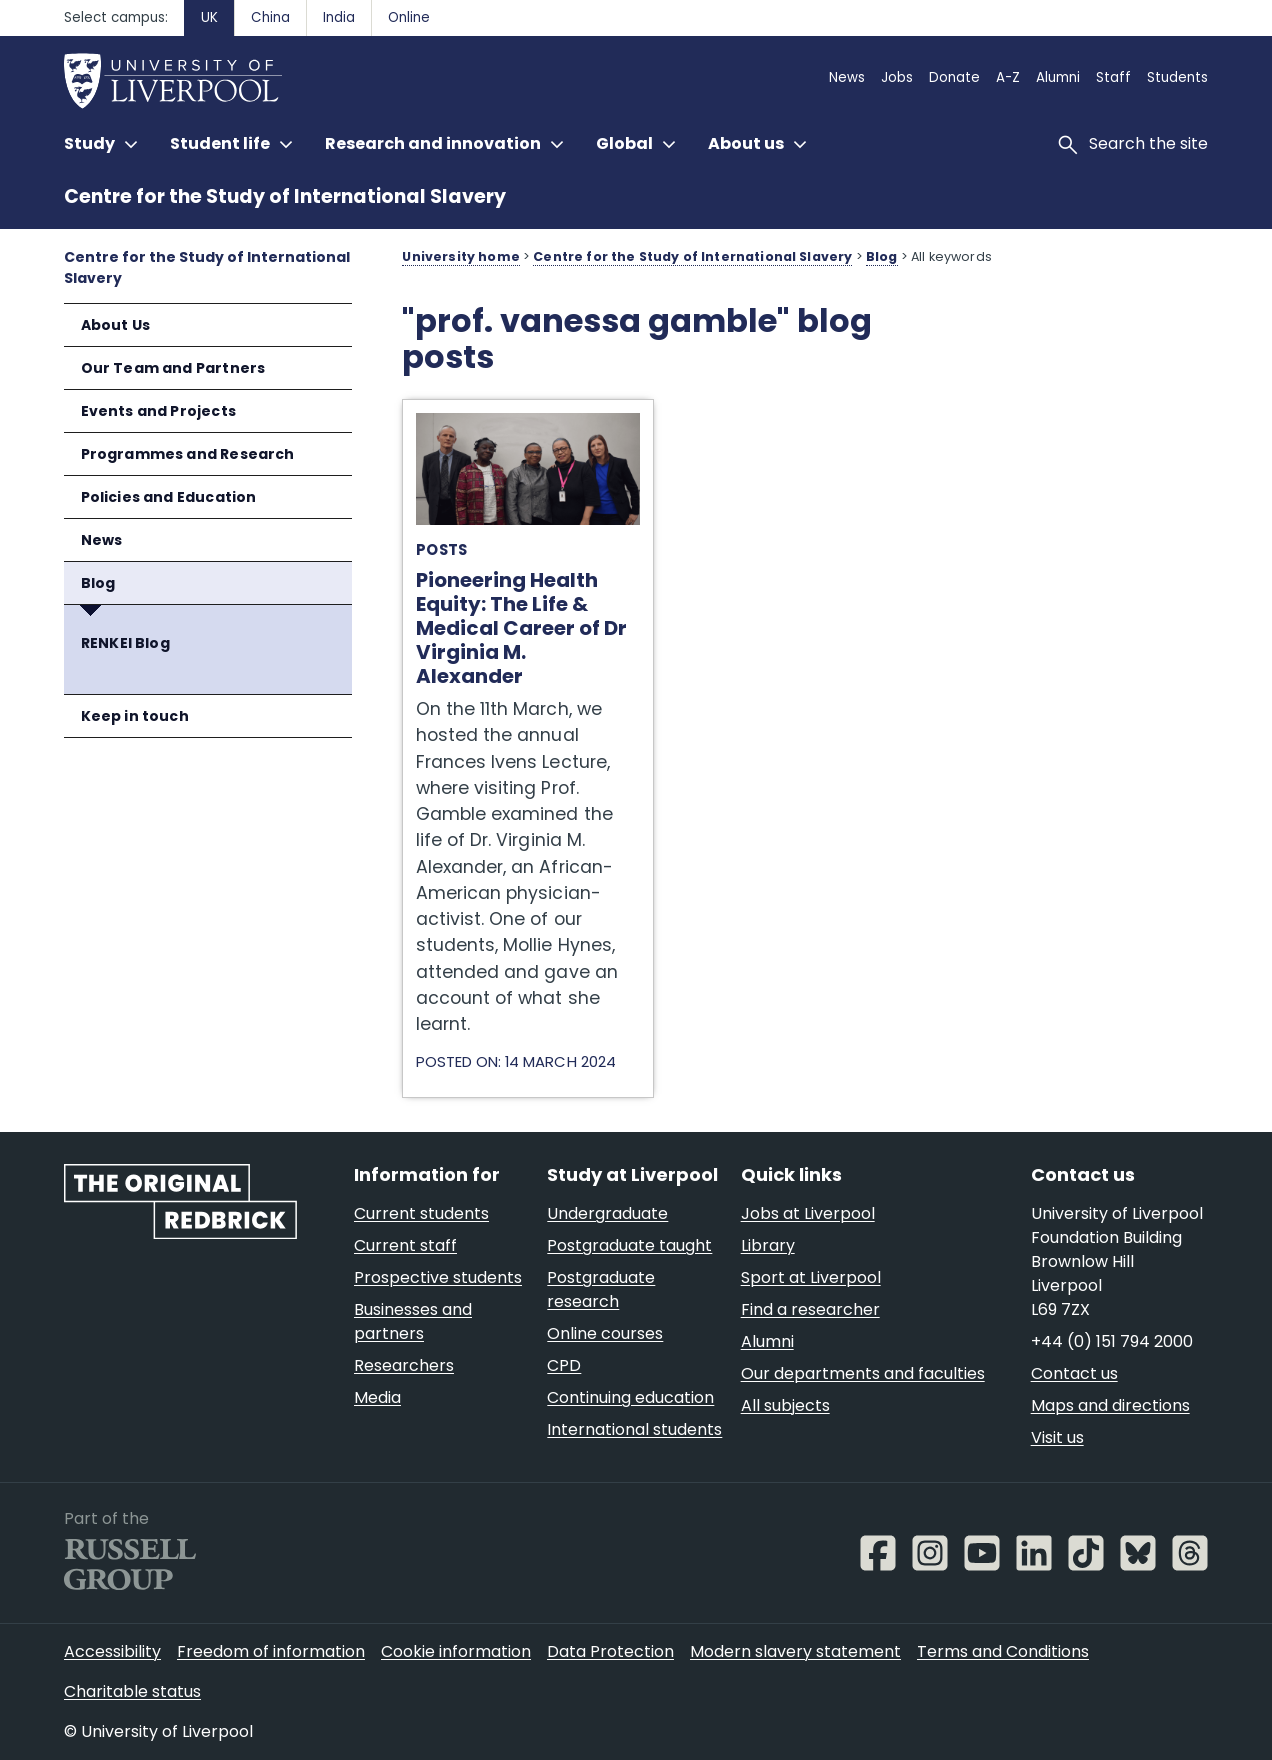 The width and height of the screenshot is (1272, 1760). What do you see at coordinates (285, 196) in the screenshot?
I see `Centre for the Study of International Slavery` at bounding box center [285, 196].